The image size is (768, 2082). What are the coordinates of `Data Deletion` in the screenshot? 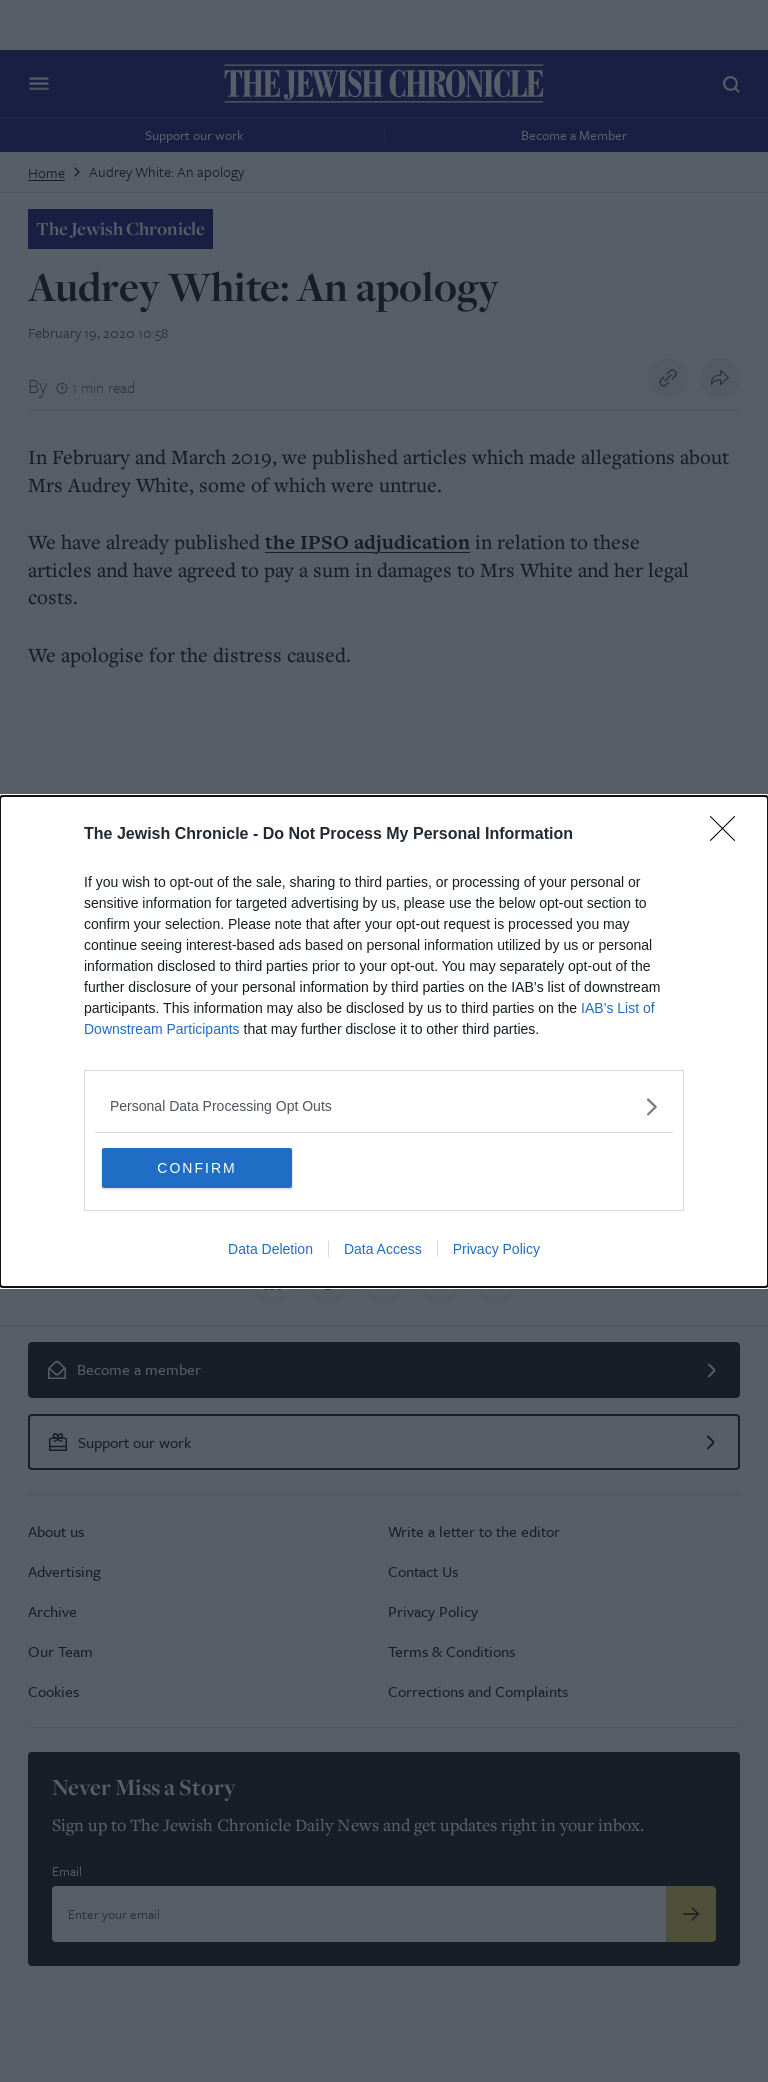 It's located at (270, 1249).